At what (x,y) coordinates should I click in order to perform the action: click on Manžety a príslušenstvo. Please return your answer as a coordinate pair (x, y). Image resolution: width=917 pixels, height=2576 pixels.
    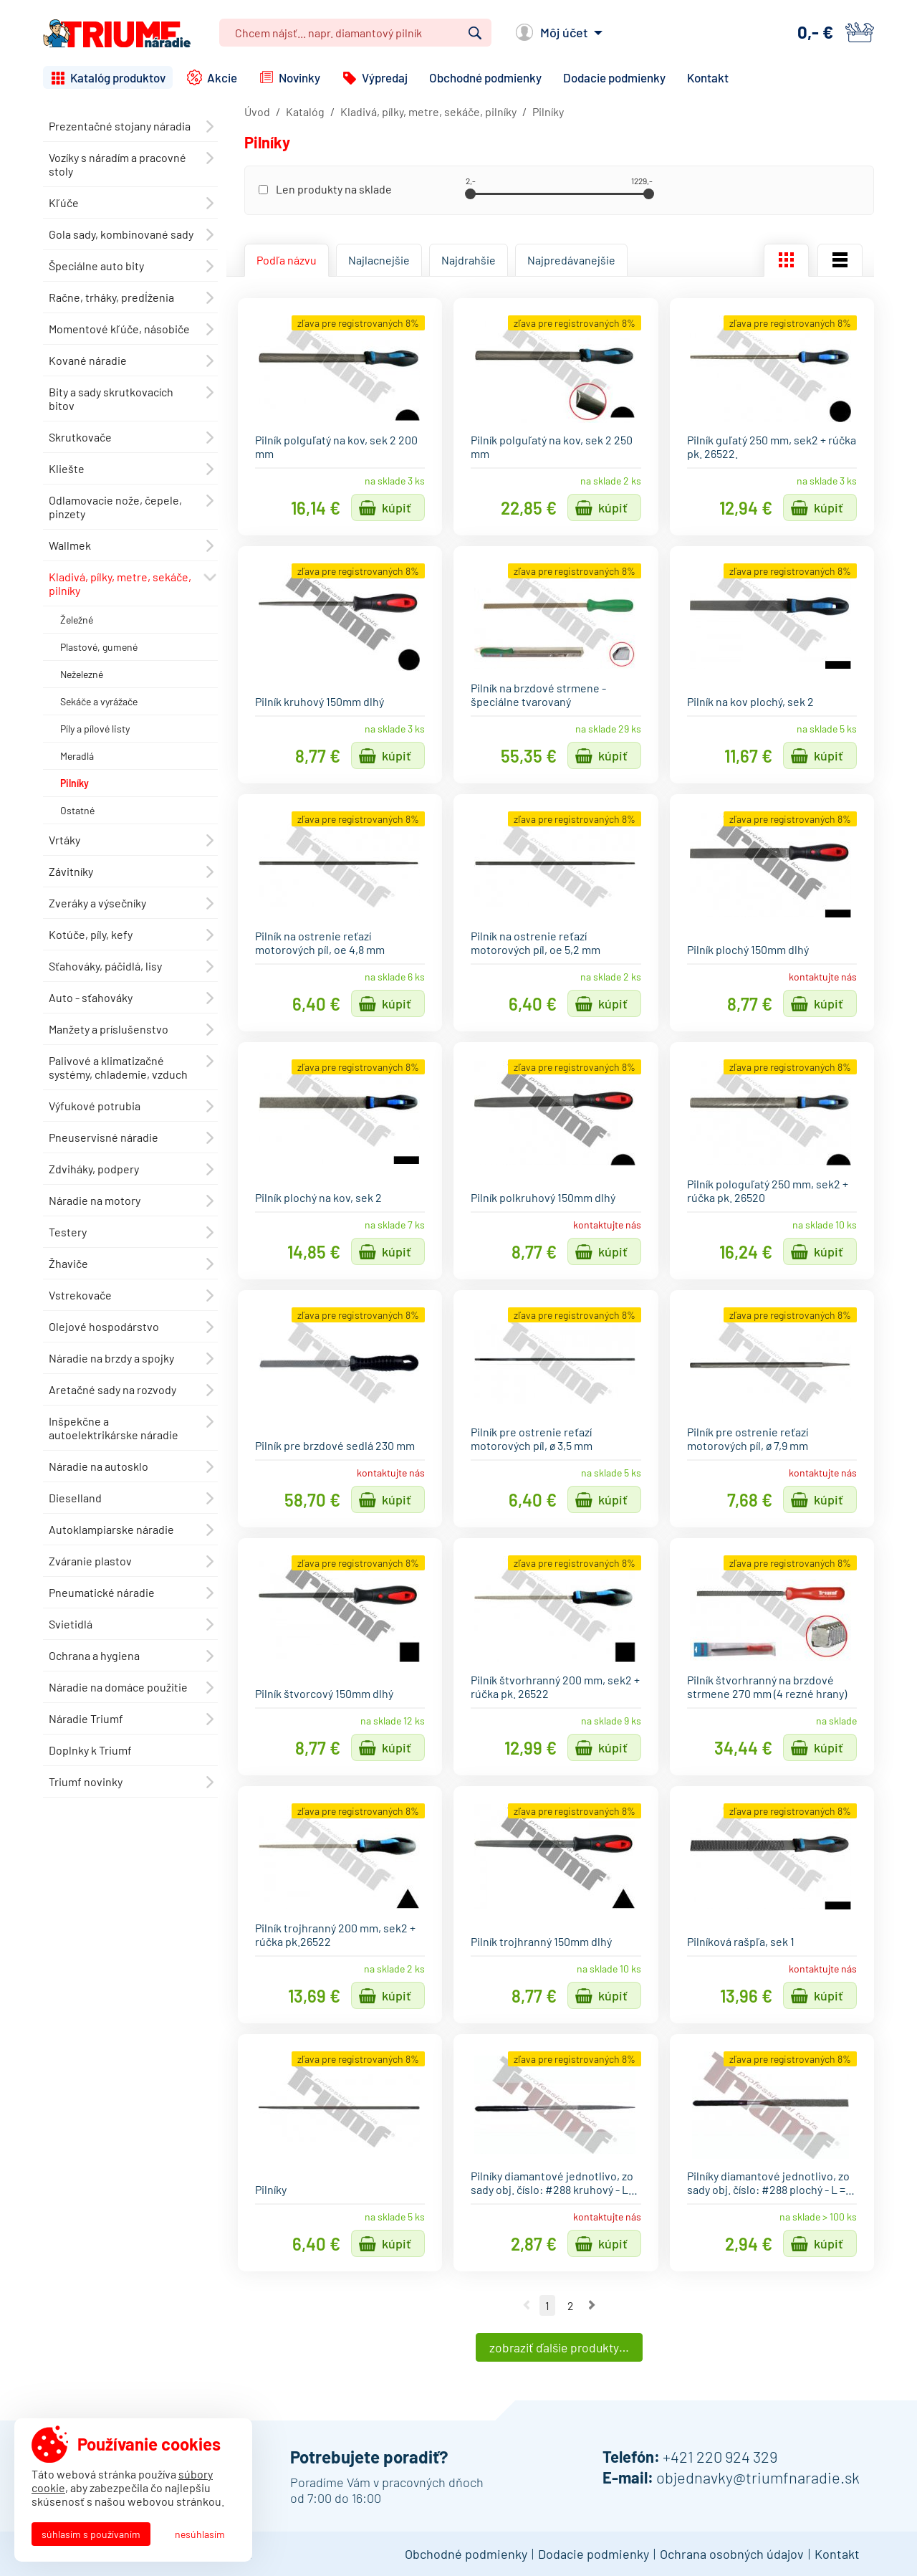
    Looking at the image, I should click on (108, 1029).